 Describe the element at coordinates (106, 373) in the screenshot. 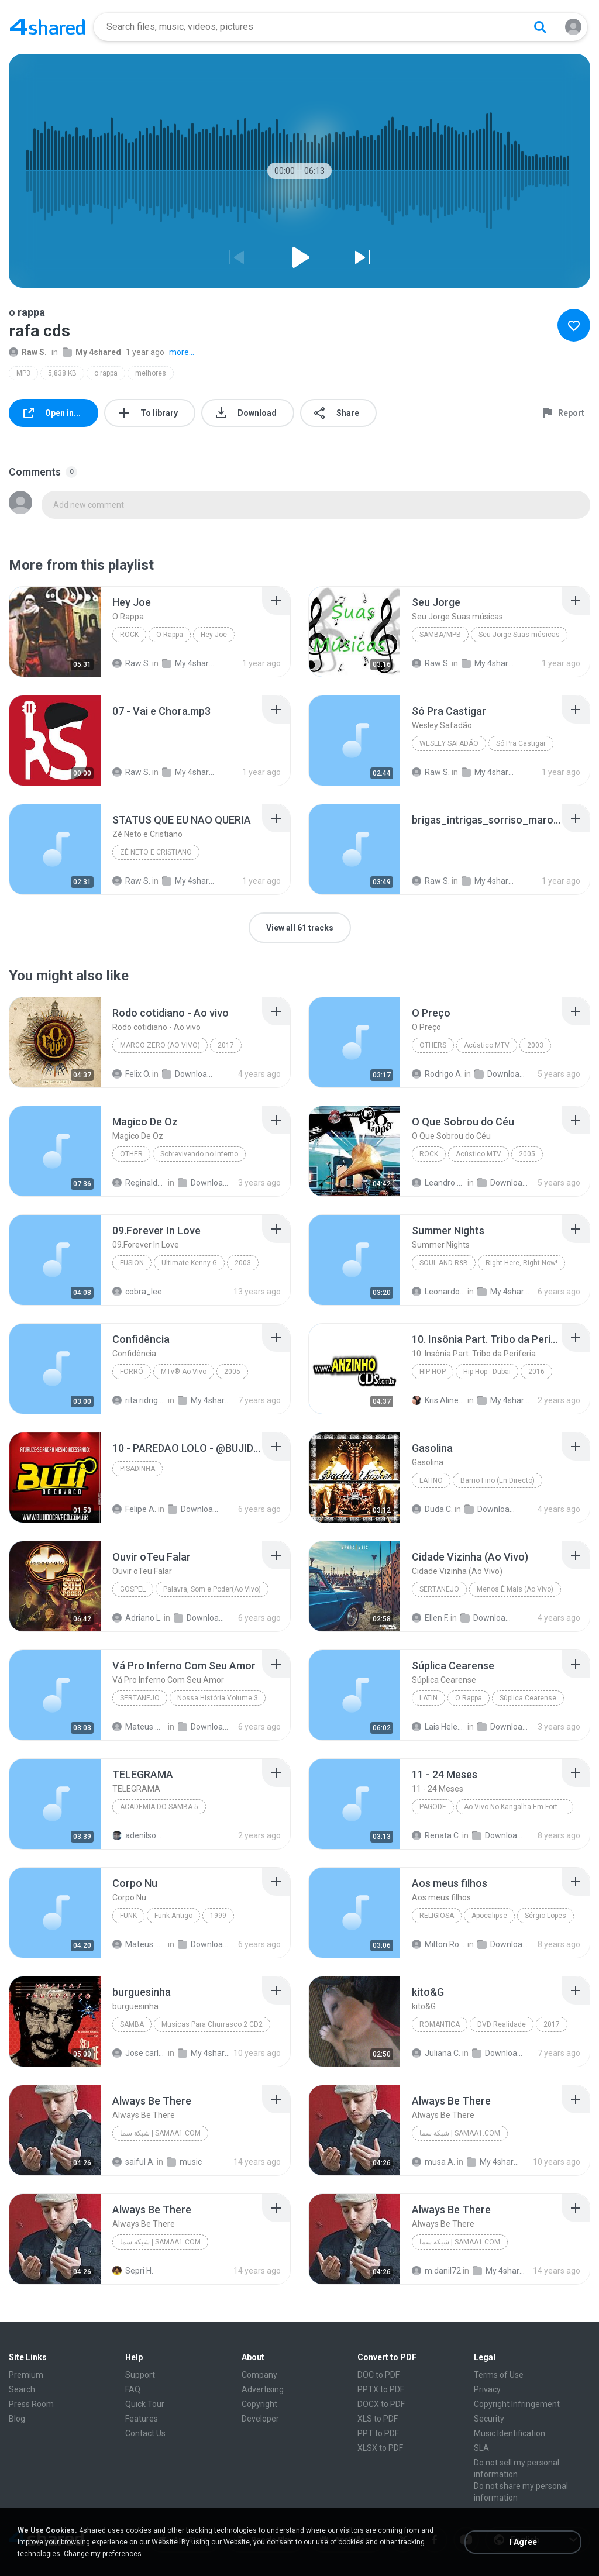

I see `o rappa` at that location.